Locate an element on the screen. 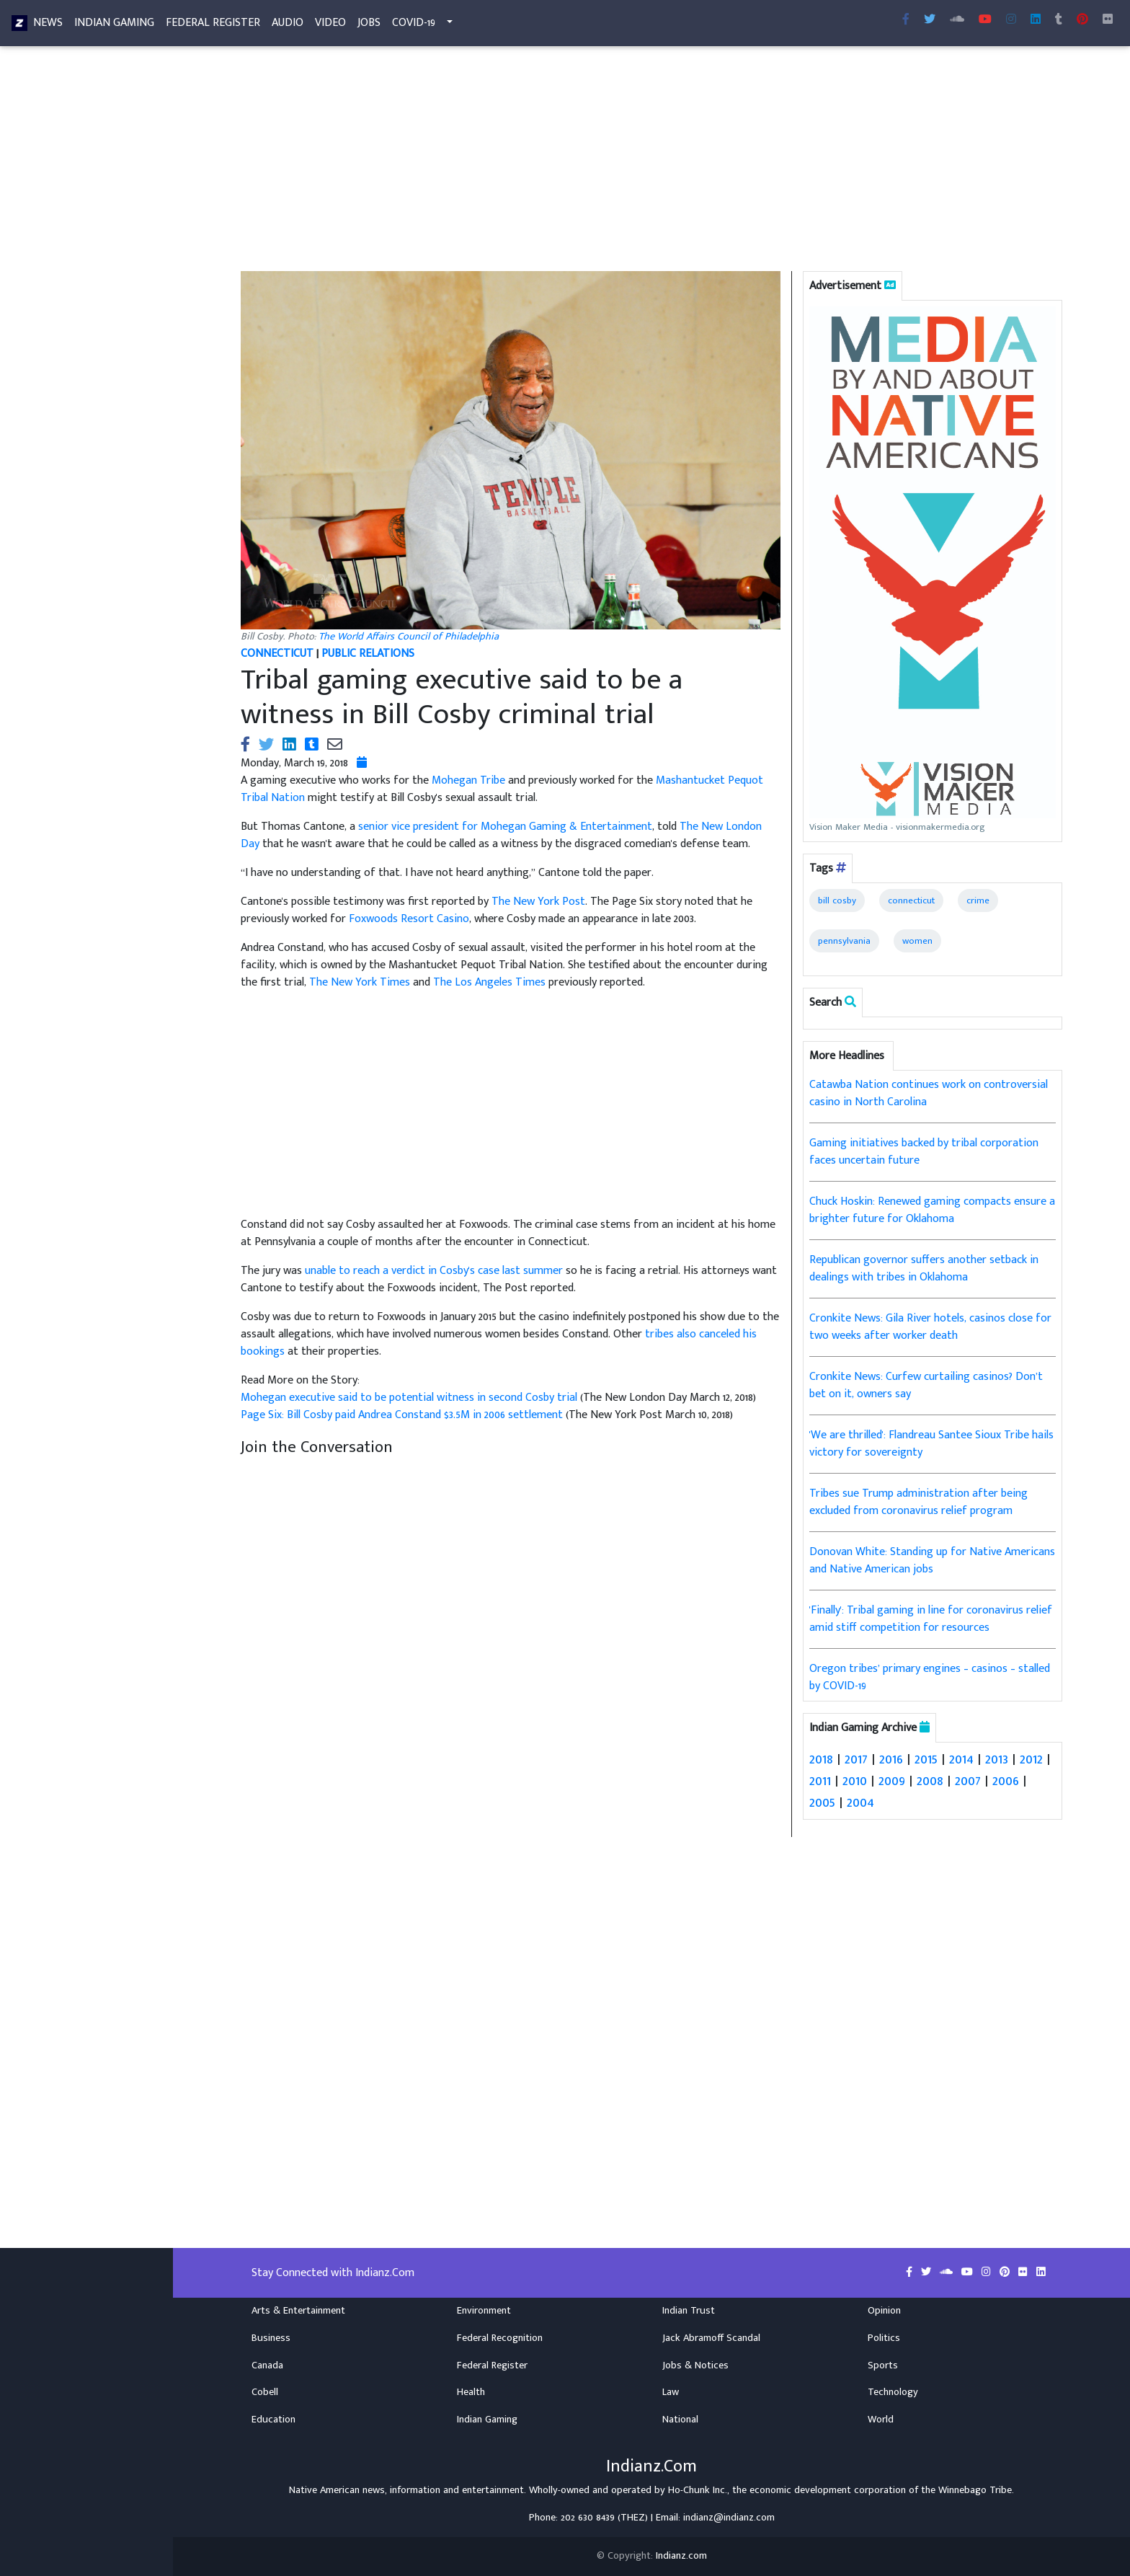 This screenshot has height=2576, width=1130. Video is located at coordinates (330, 25).